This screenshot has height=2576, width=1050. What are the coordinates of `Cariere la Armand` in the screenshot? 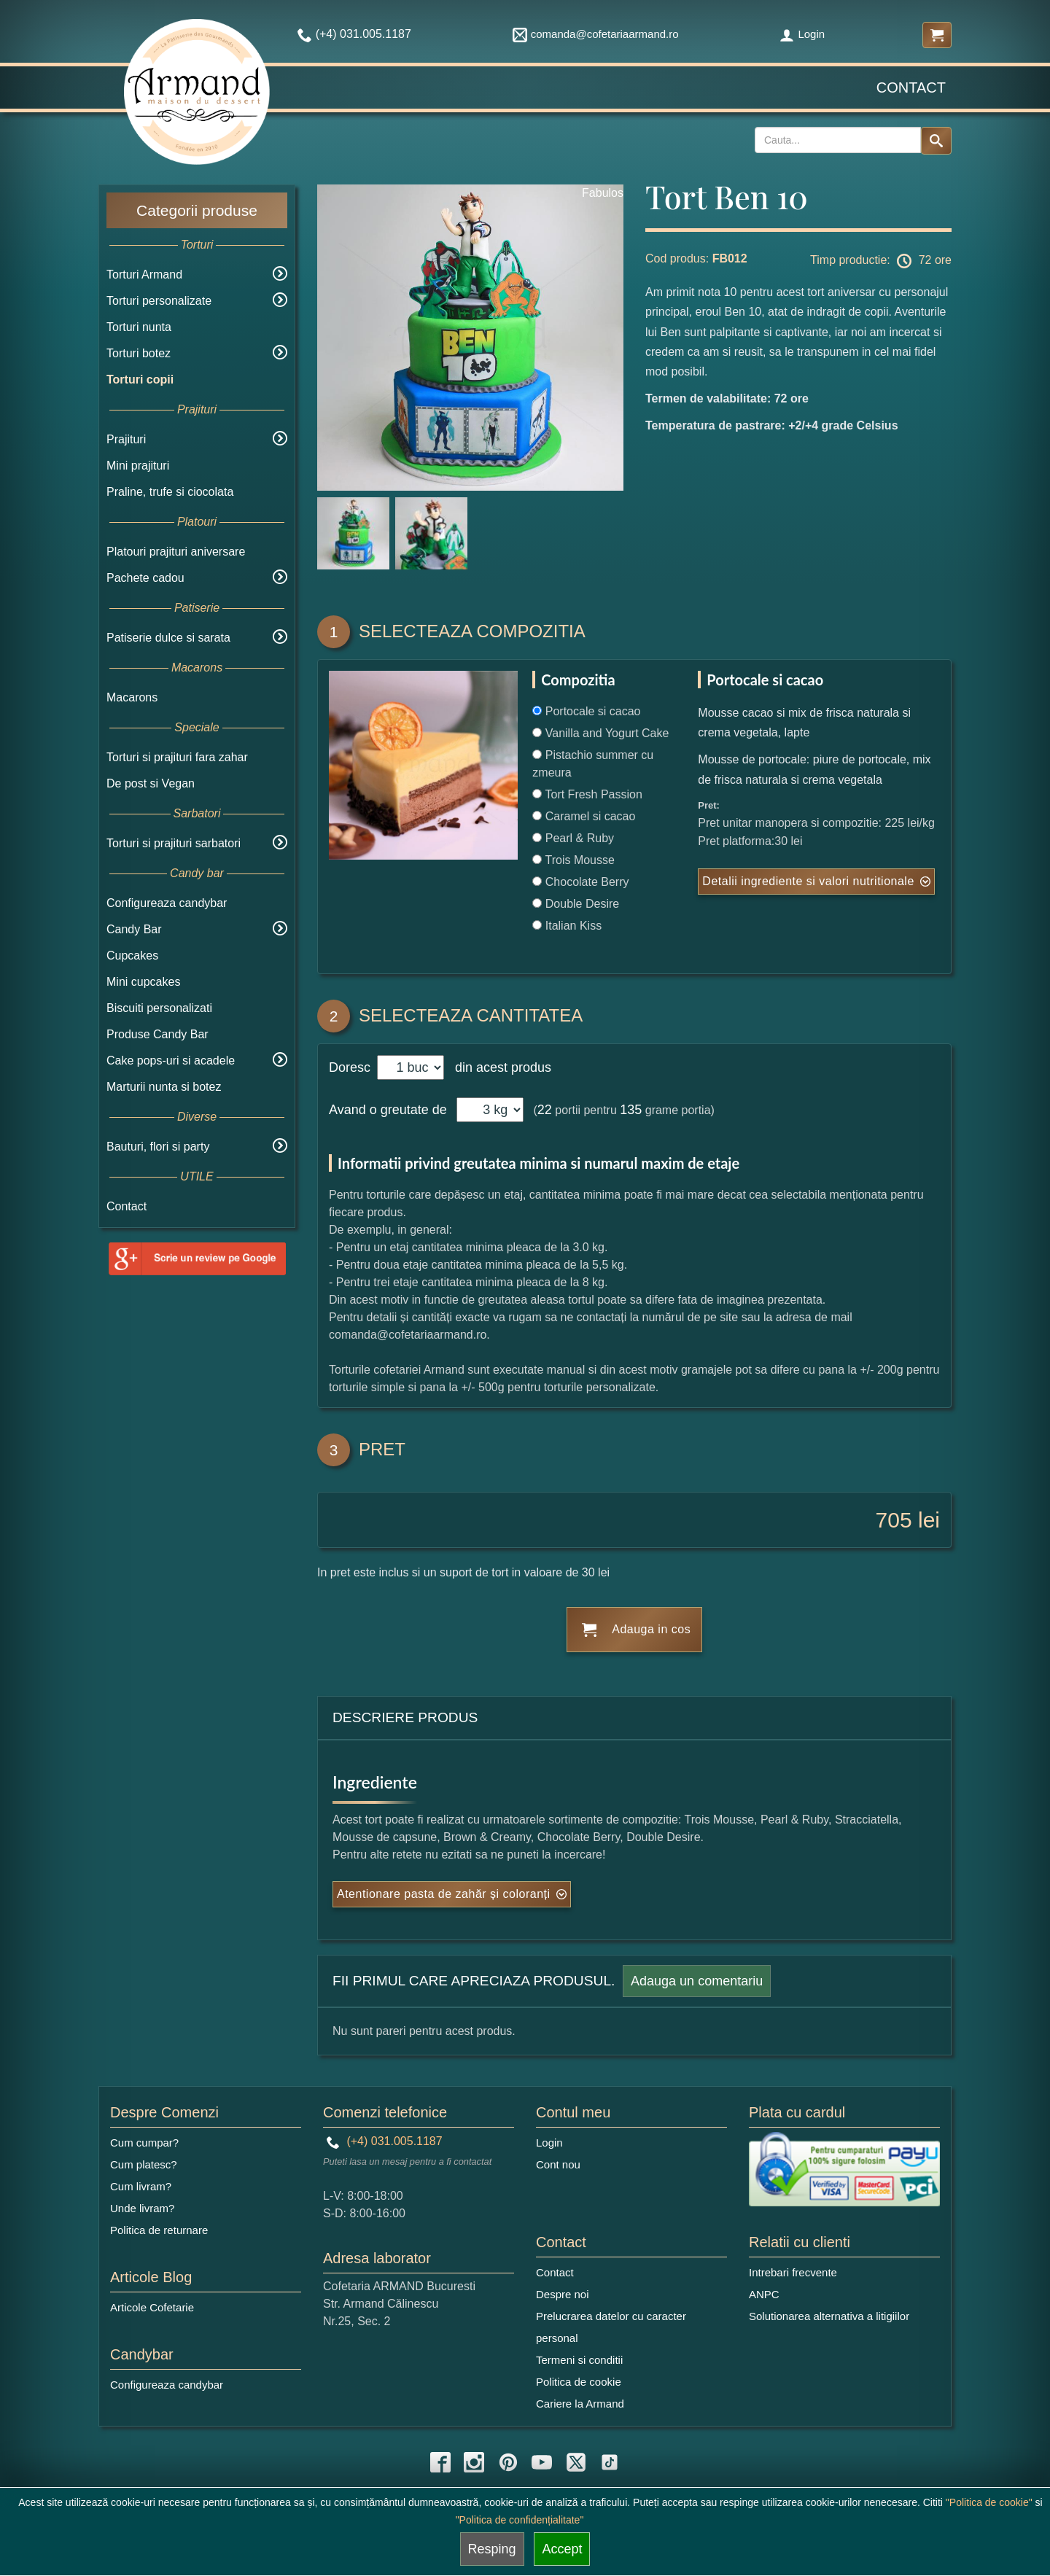 It's located at (580, 2403).